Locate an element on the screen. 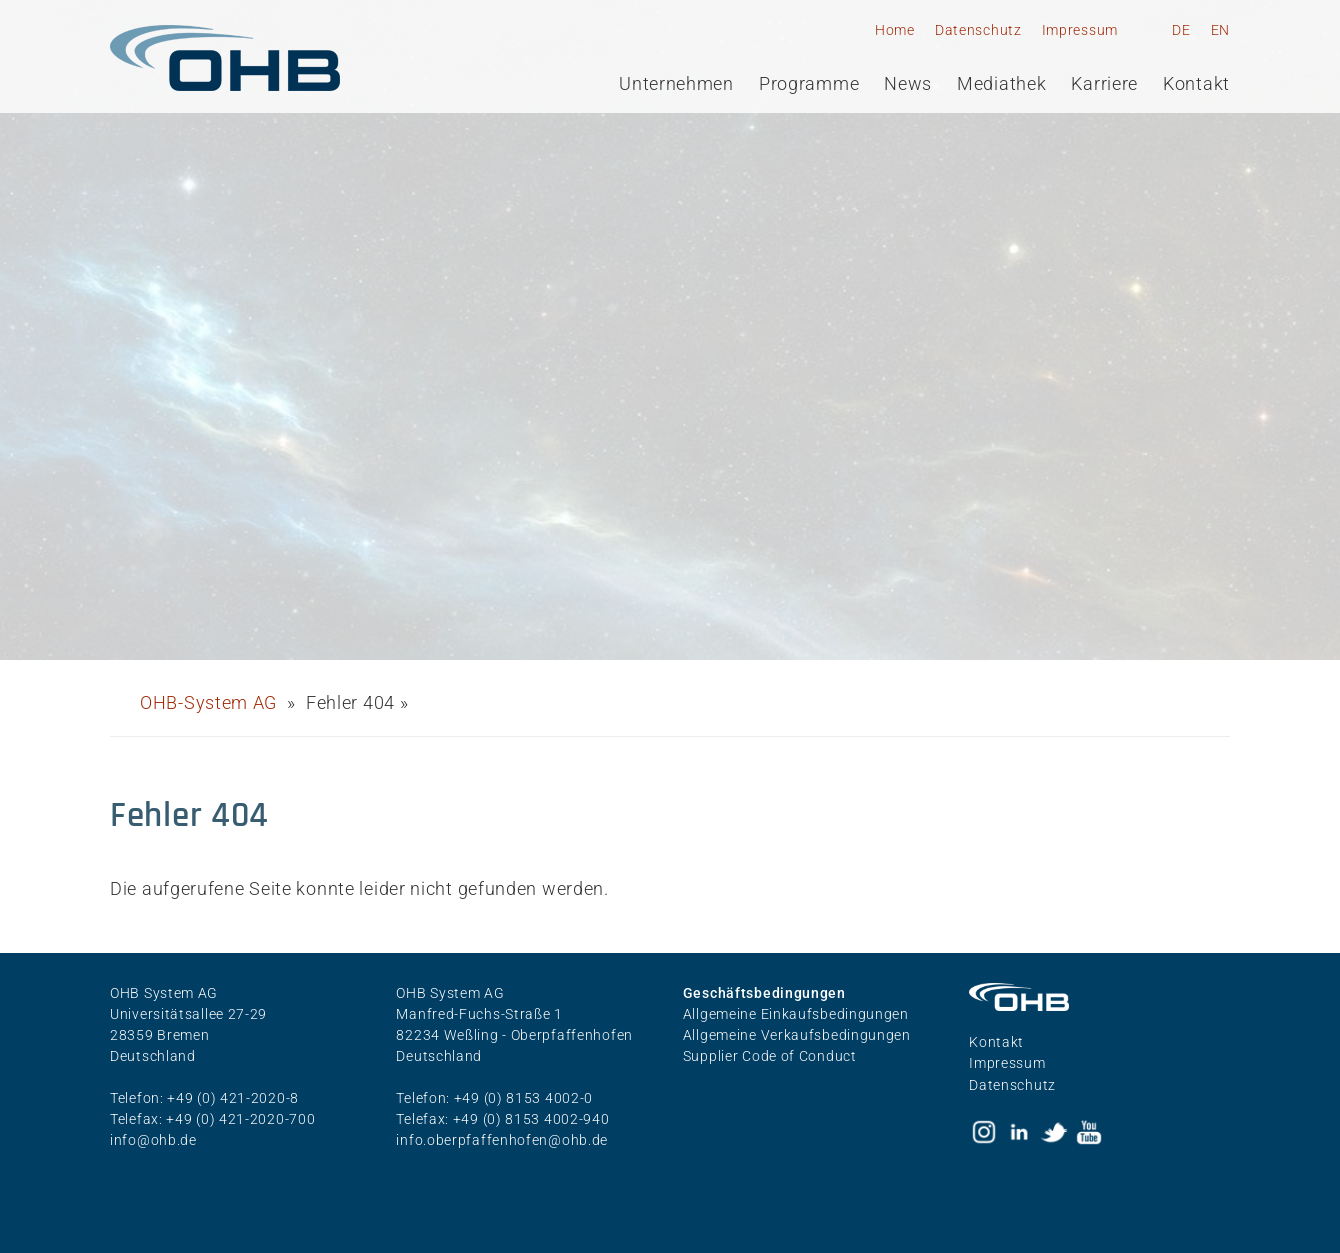 The width and height of the screenshot is (1340, 1253). Programme is located at coordinates (809, 84).